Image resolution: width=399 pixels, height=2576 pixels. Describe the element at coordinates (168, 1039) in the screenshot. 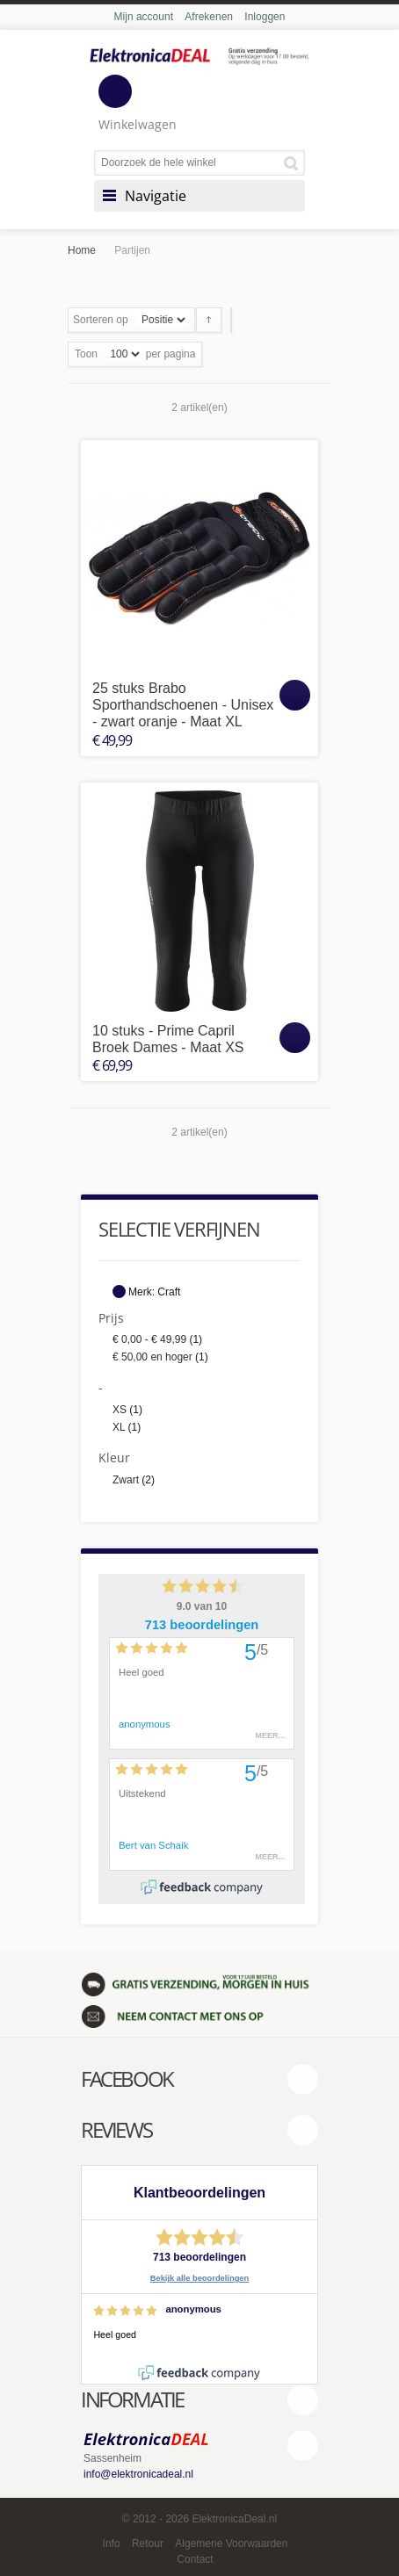

I see `10 stuks - Prime Capril Broek Dames - Maat XS` at that location.